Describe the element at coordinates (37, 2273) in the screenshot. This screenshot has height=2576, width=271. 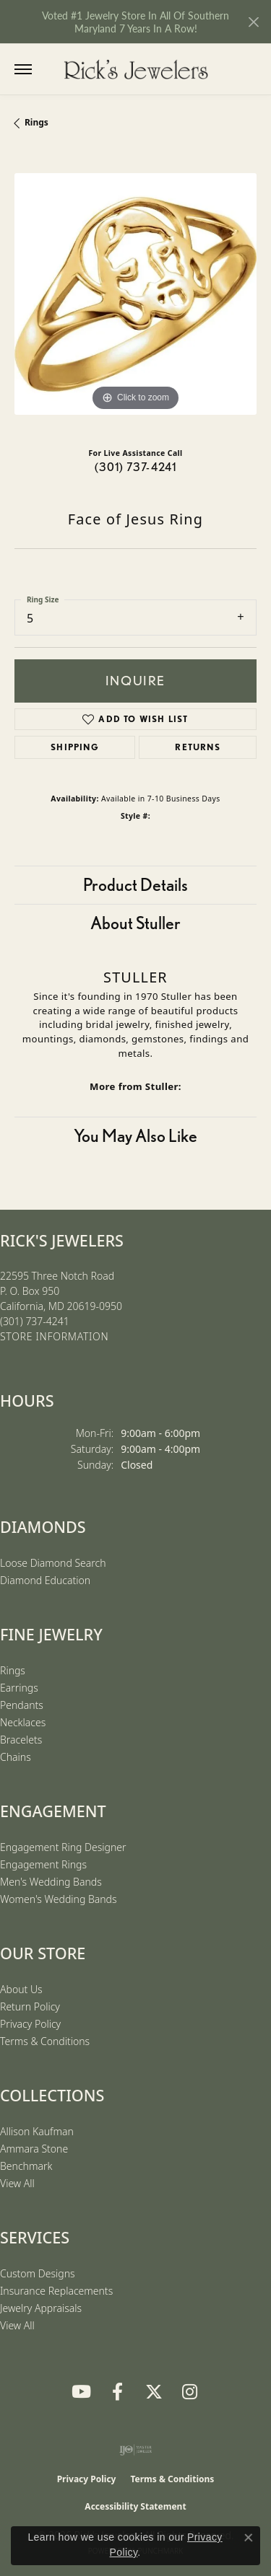
I see `Custom Designs` at that location.